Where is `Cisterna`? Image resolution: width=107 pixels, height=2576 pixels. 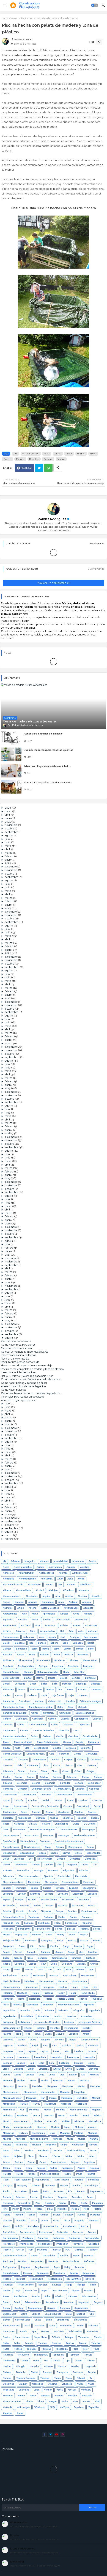
Cisterna is located at coordinates (91, 1765).